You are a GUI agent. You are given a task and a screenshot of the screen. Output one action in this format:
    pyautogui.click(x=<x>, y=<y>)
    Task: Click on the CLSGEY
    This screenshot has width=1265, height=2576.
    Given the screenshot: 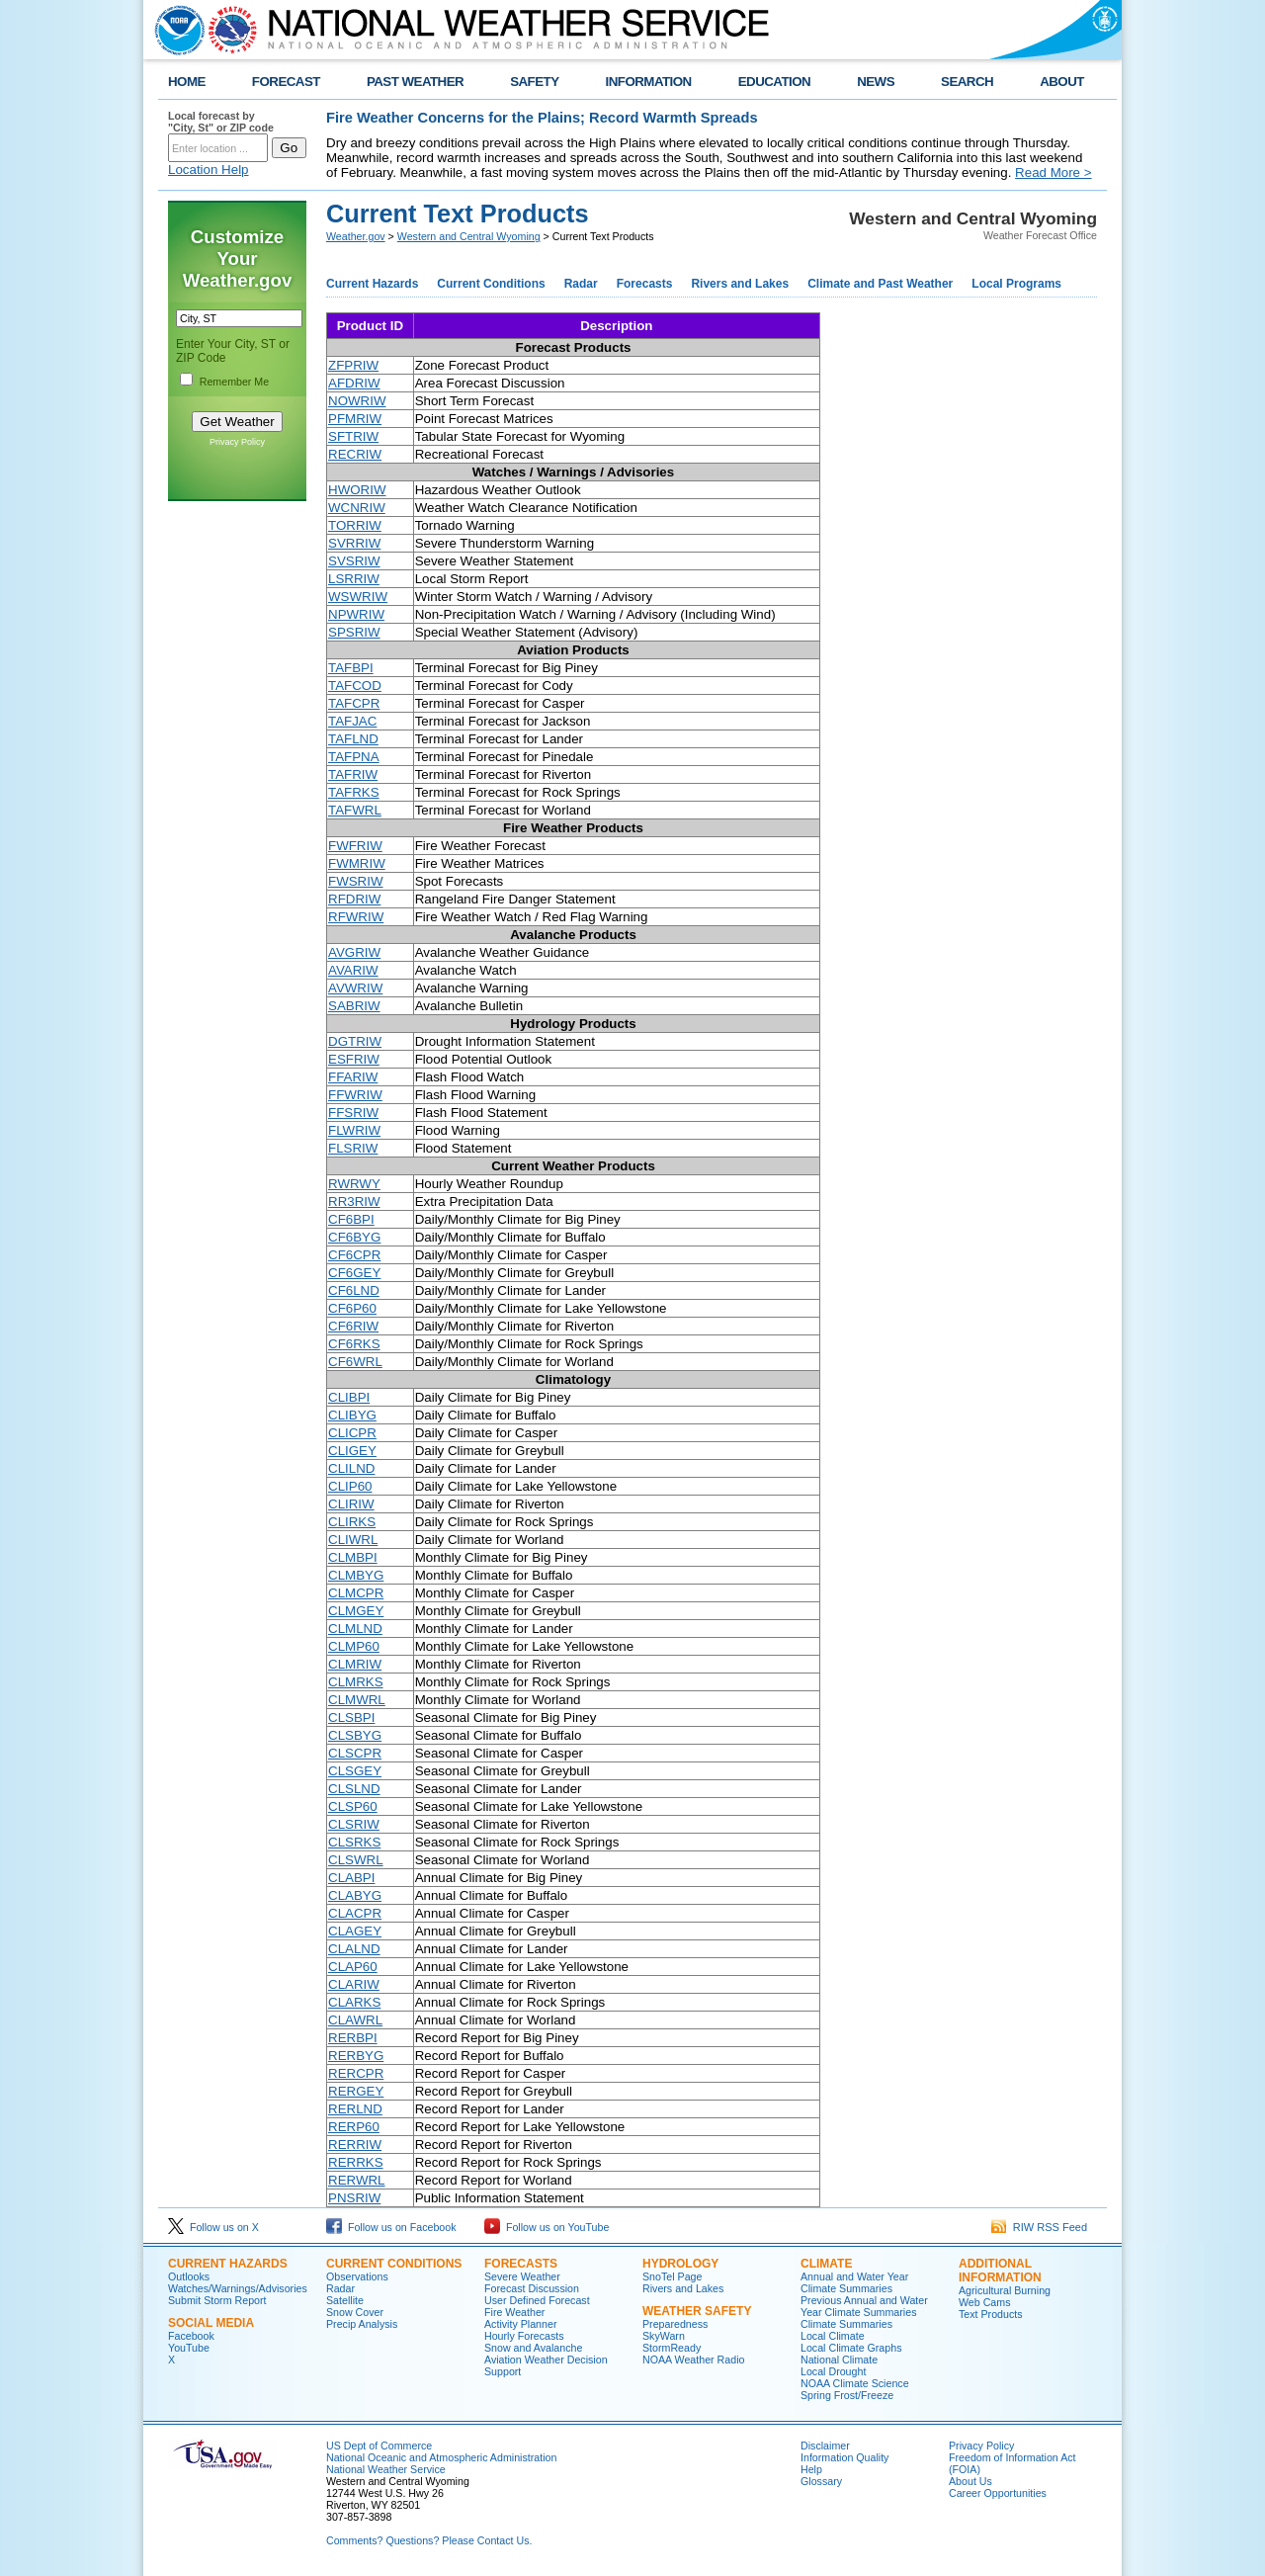 What is the action you would take?
    pyautogui.click(x=354, y=1770)
    